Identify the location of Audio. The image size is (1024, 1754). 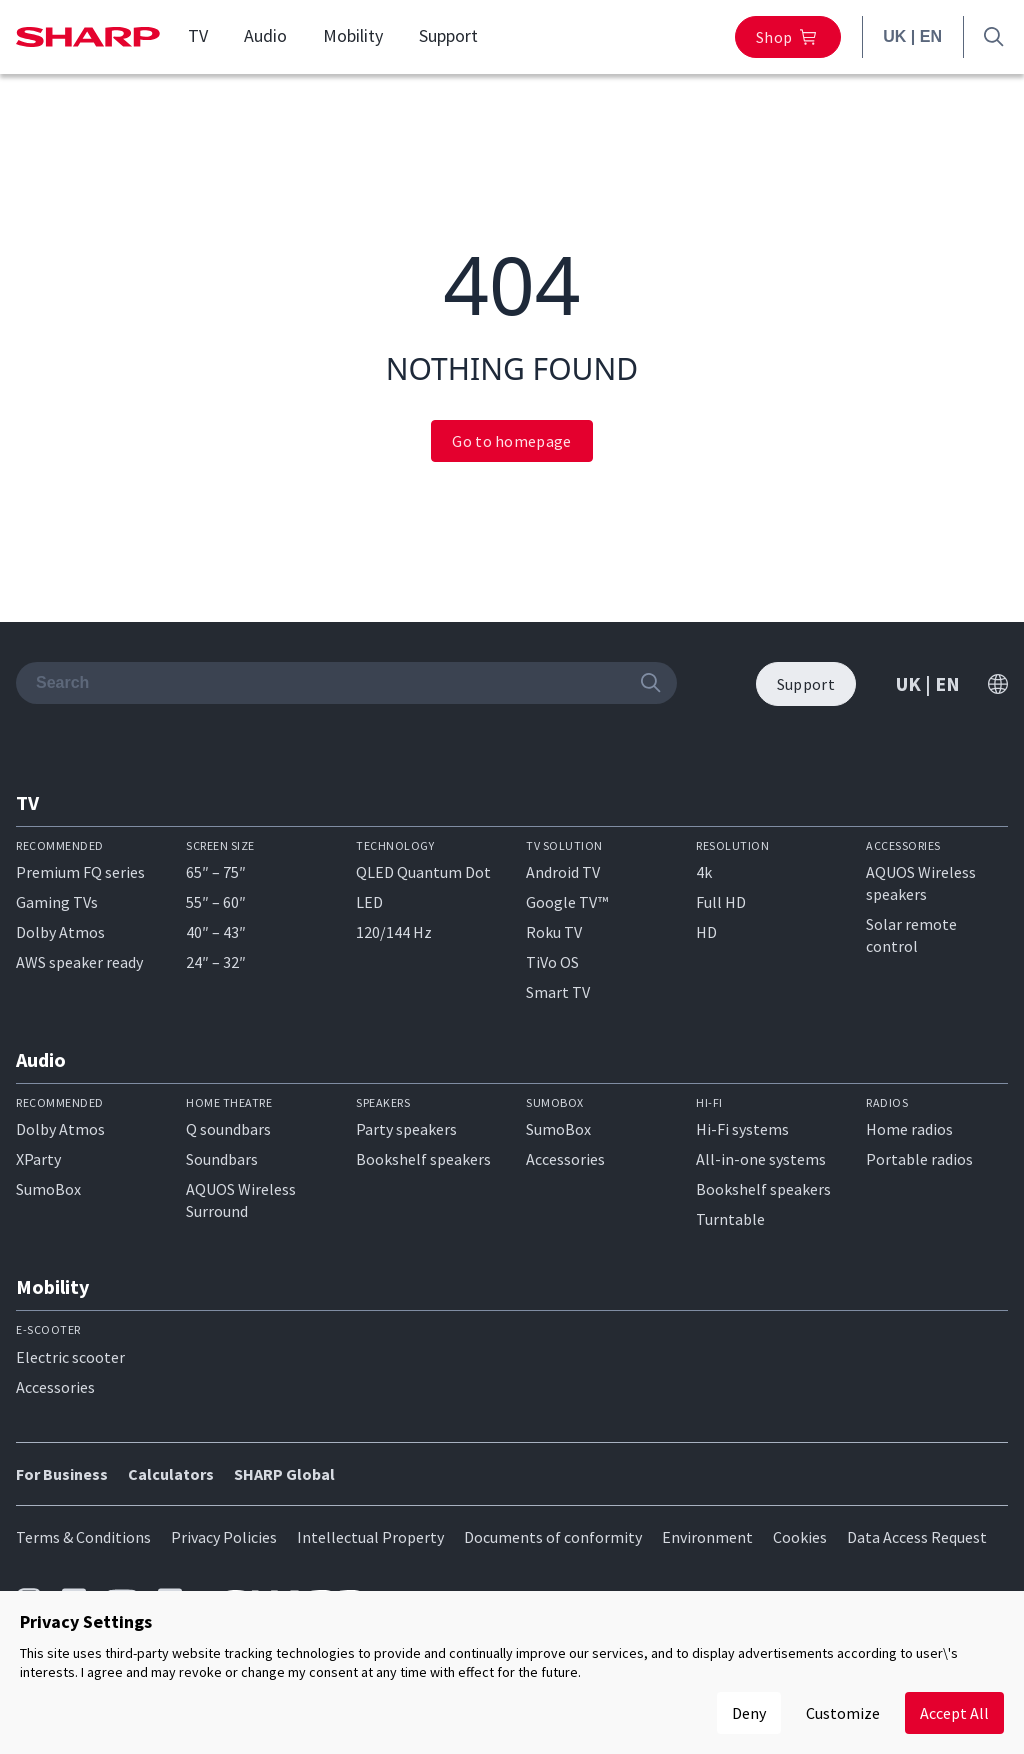
(265, 36).